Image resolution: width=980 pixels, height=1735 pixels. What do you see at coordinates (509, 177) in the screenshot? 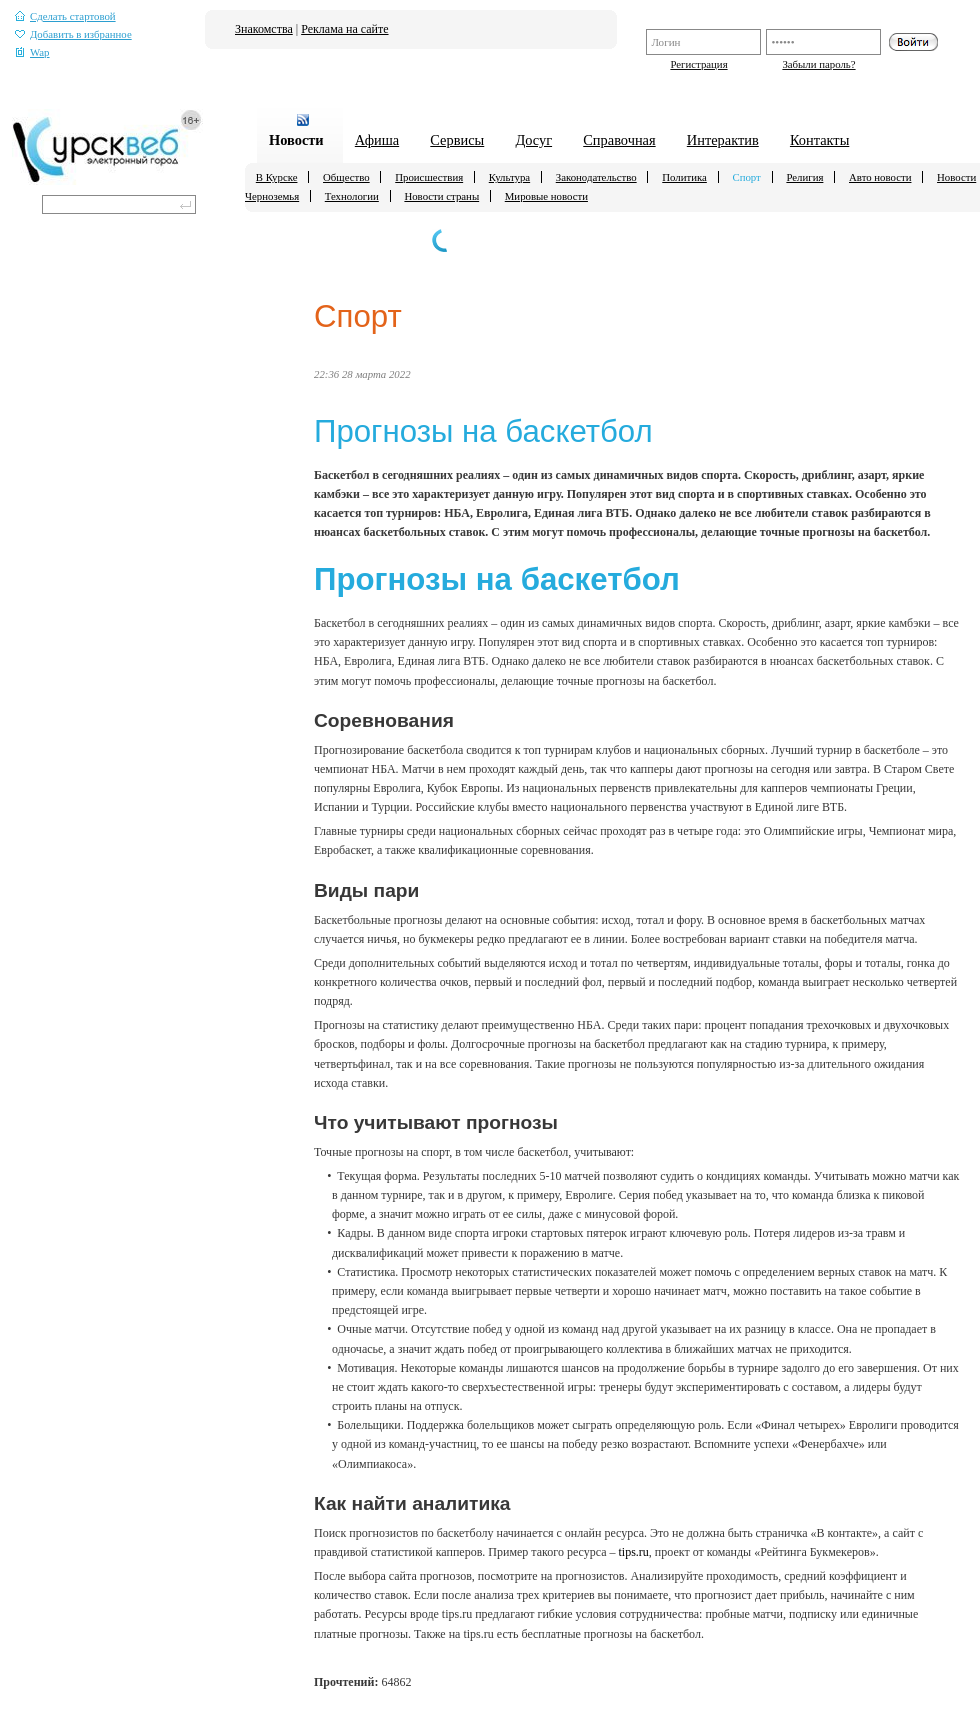
I see `Культура` at bounding box center [509, 177].